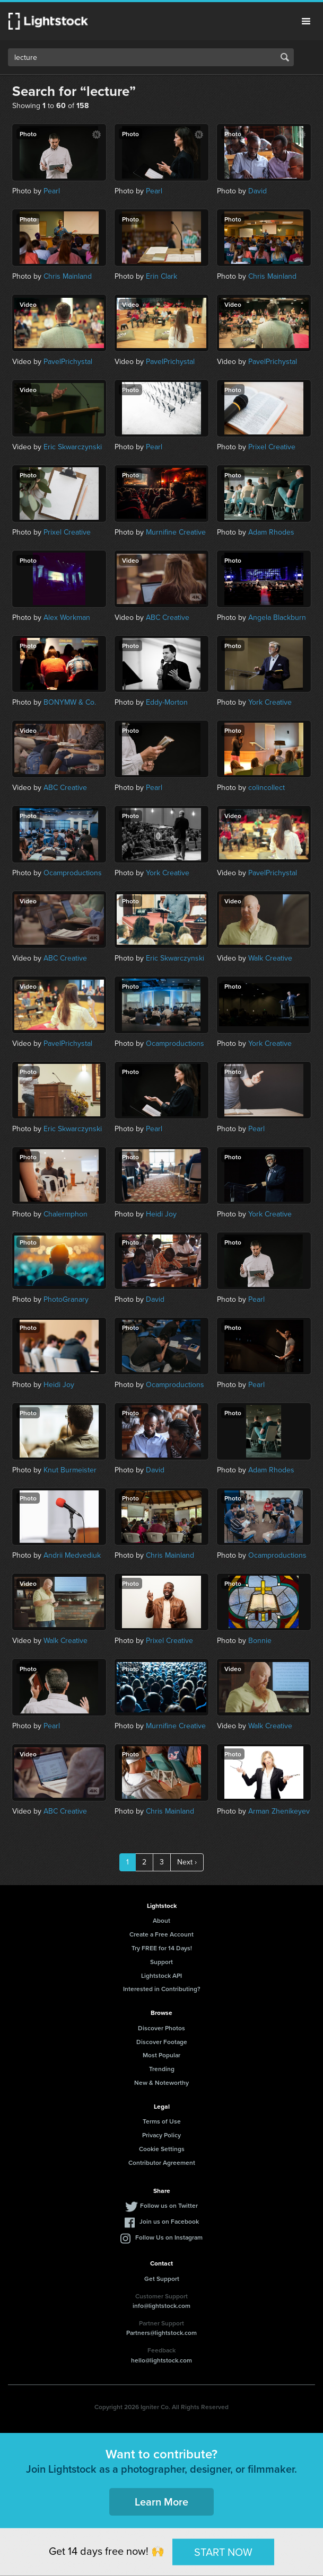 This screenshot has height=2576, width=323. I want to click on Partners@lightstock.com, so click(161, 2332).